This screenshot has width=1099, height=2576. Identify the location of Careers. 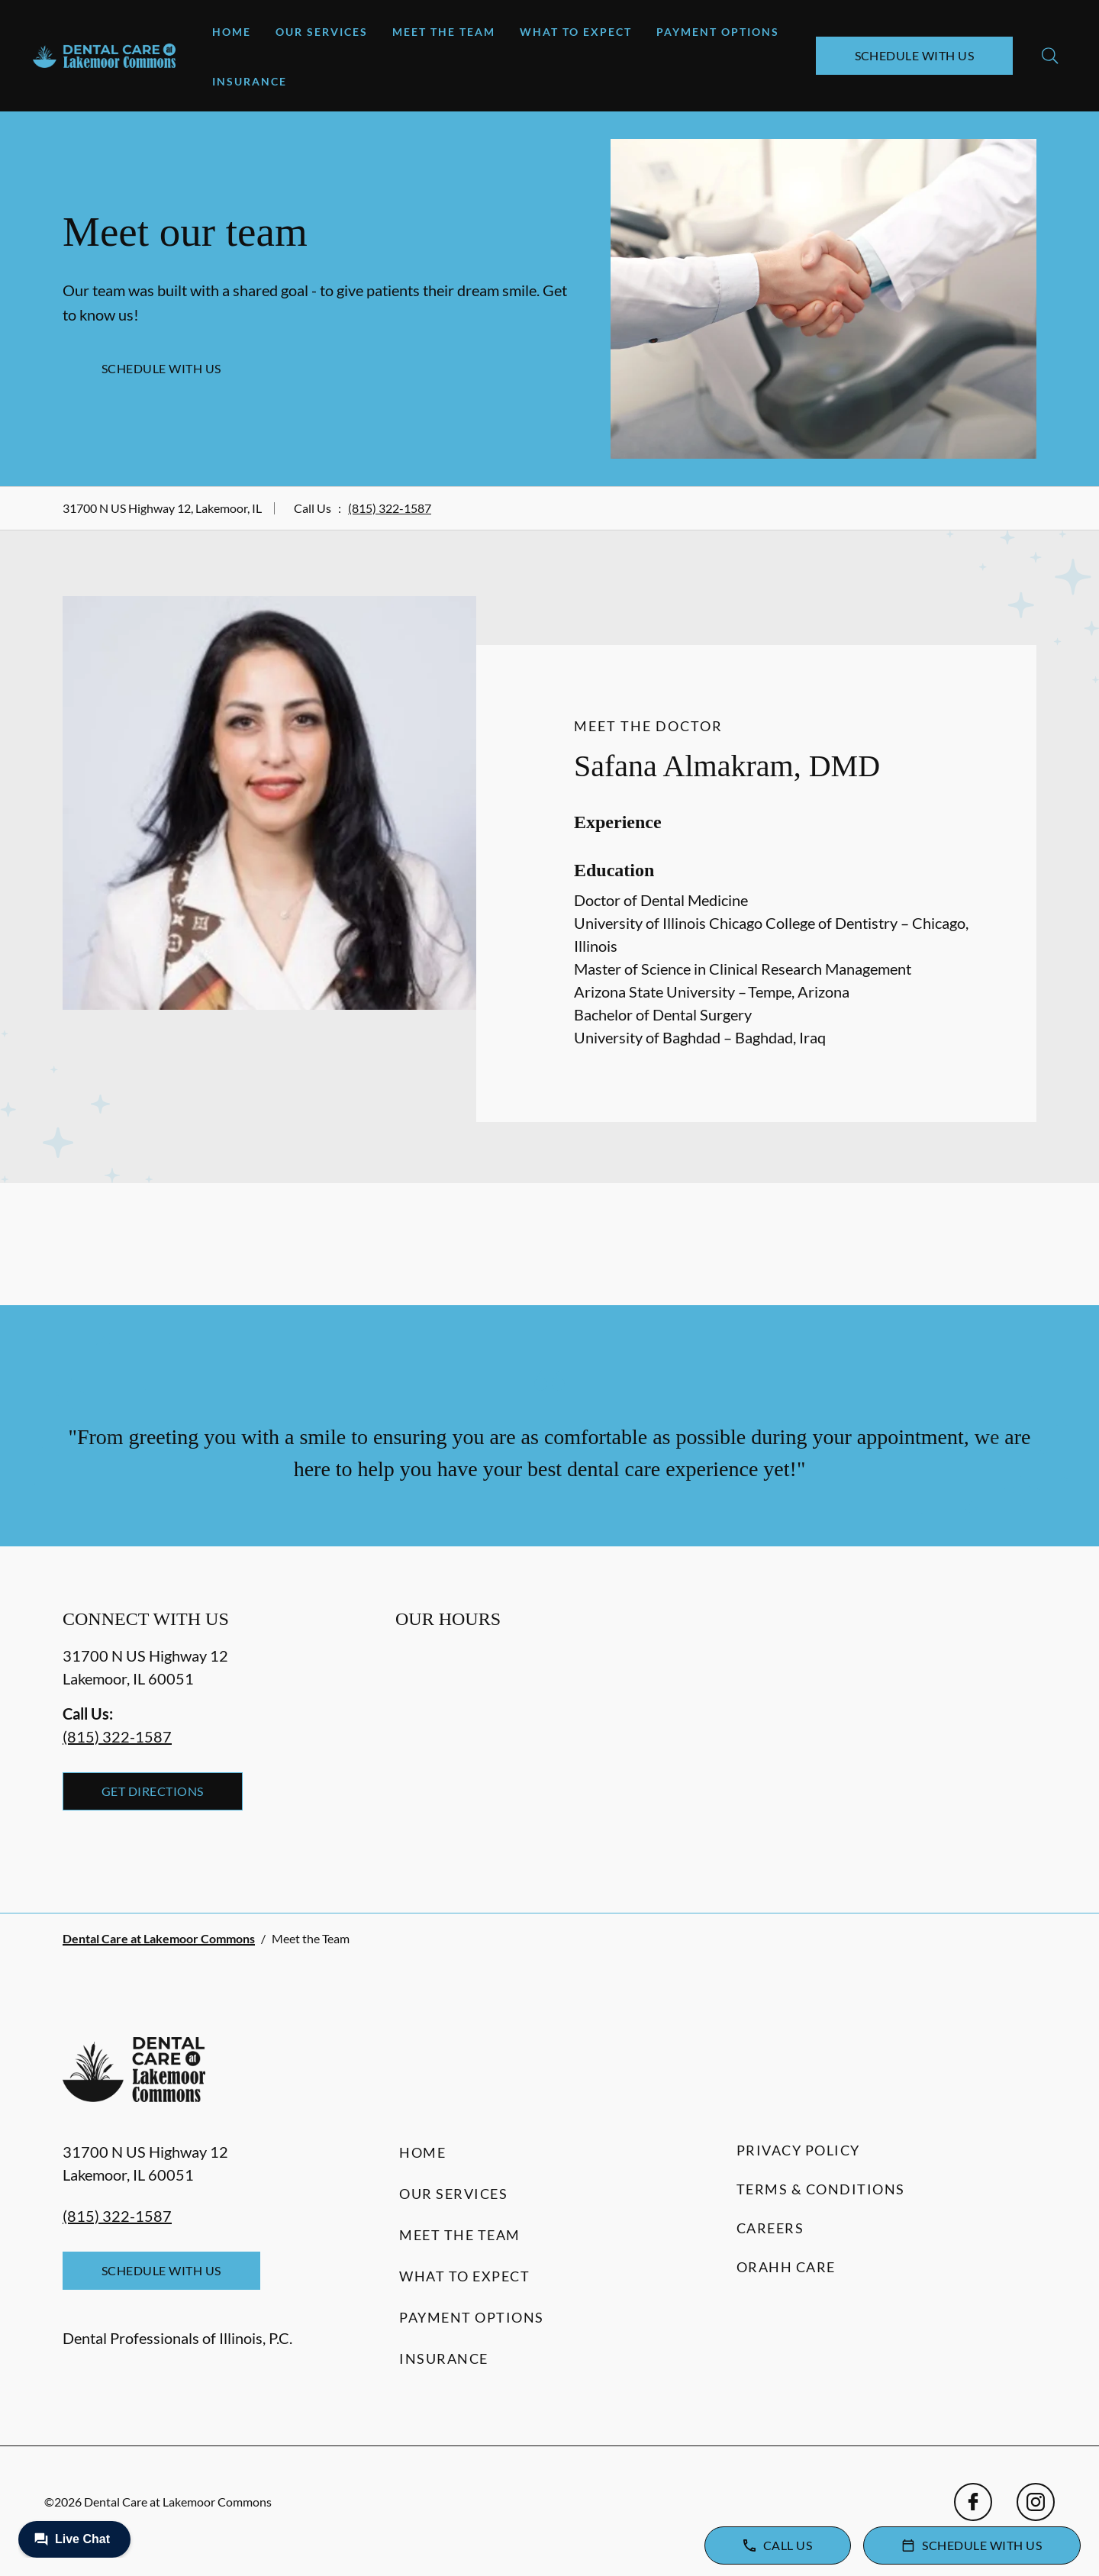
(770, 2228).